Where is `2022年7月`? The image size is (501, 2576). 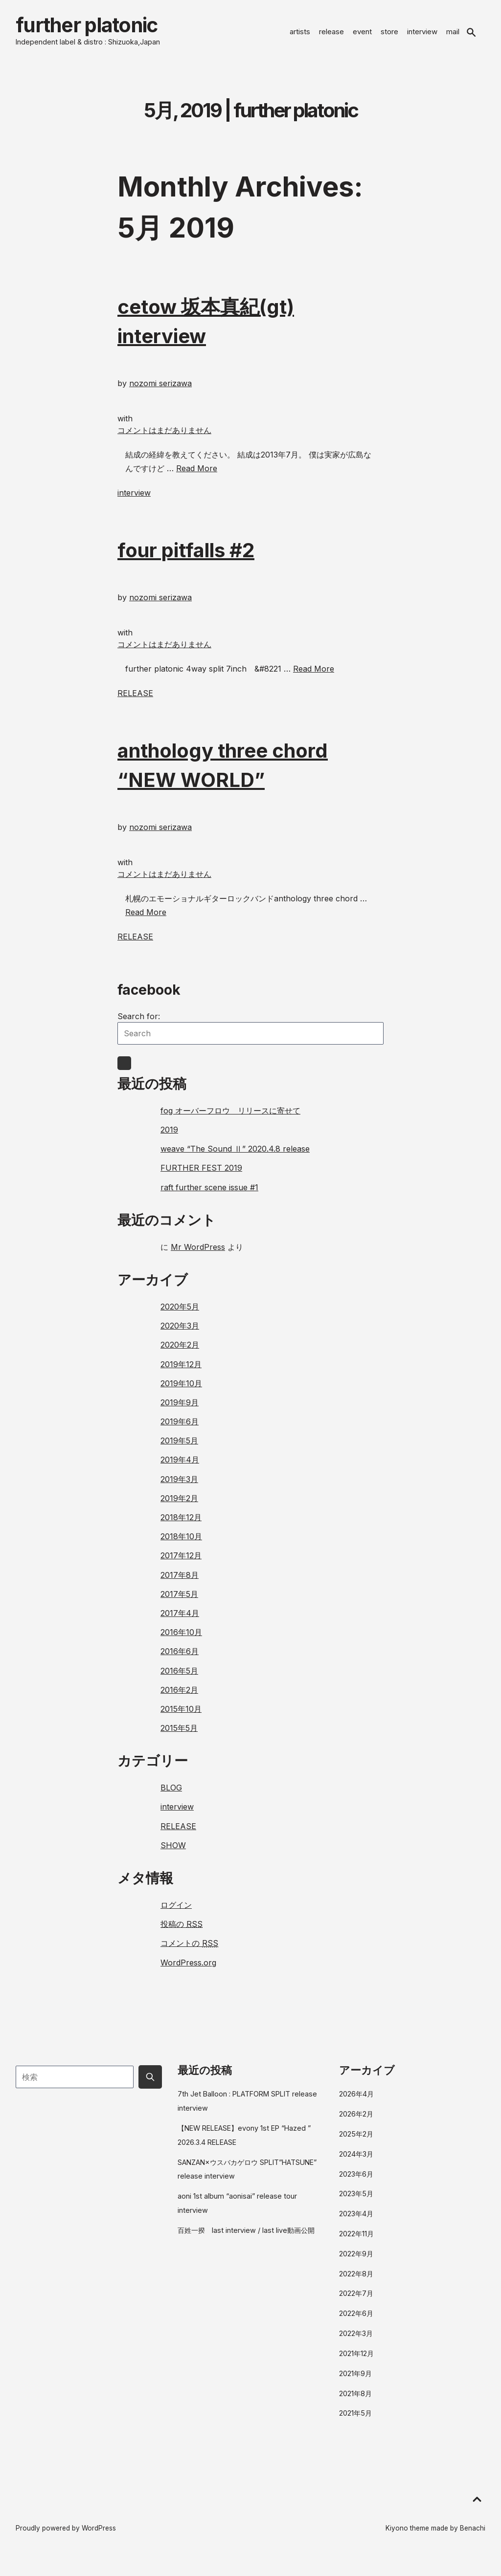
2022年7月 is located at coordinates (356, 2301).